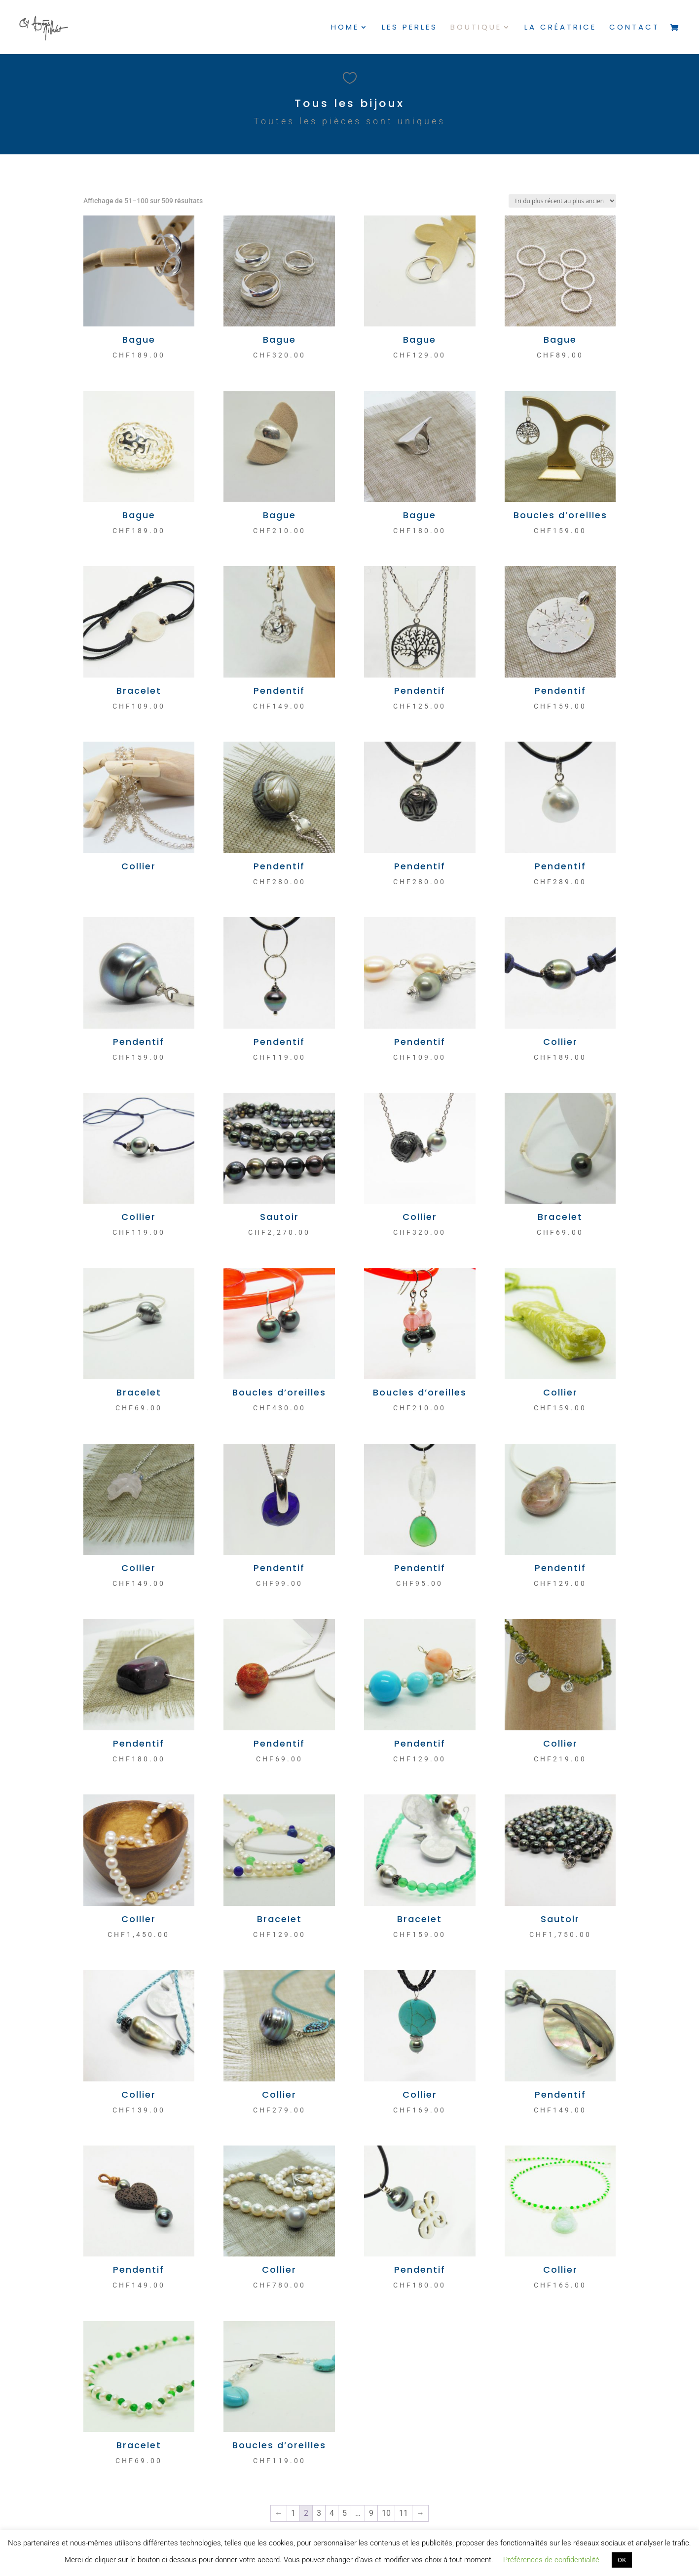  I want to click on Préférences de confidentialité [button], so click(551, 2559).